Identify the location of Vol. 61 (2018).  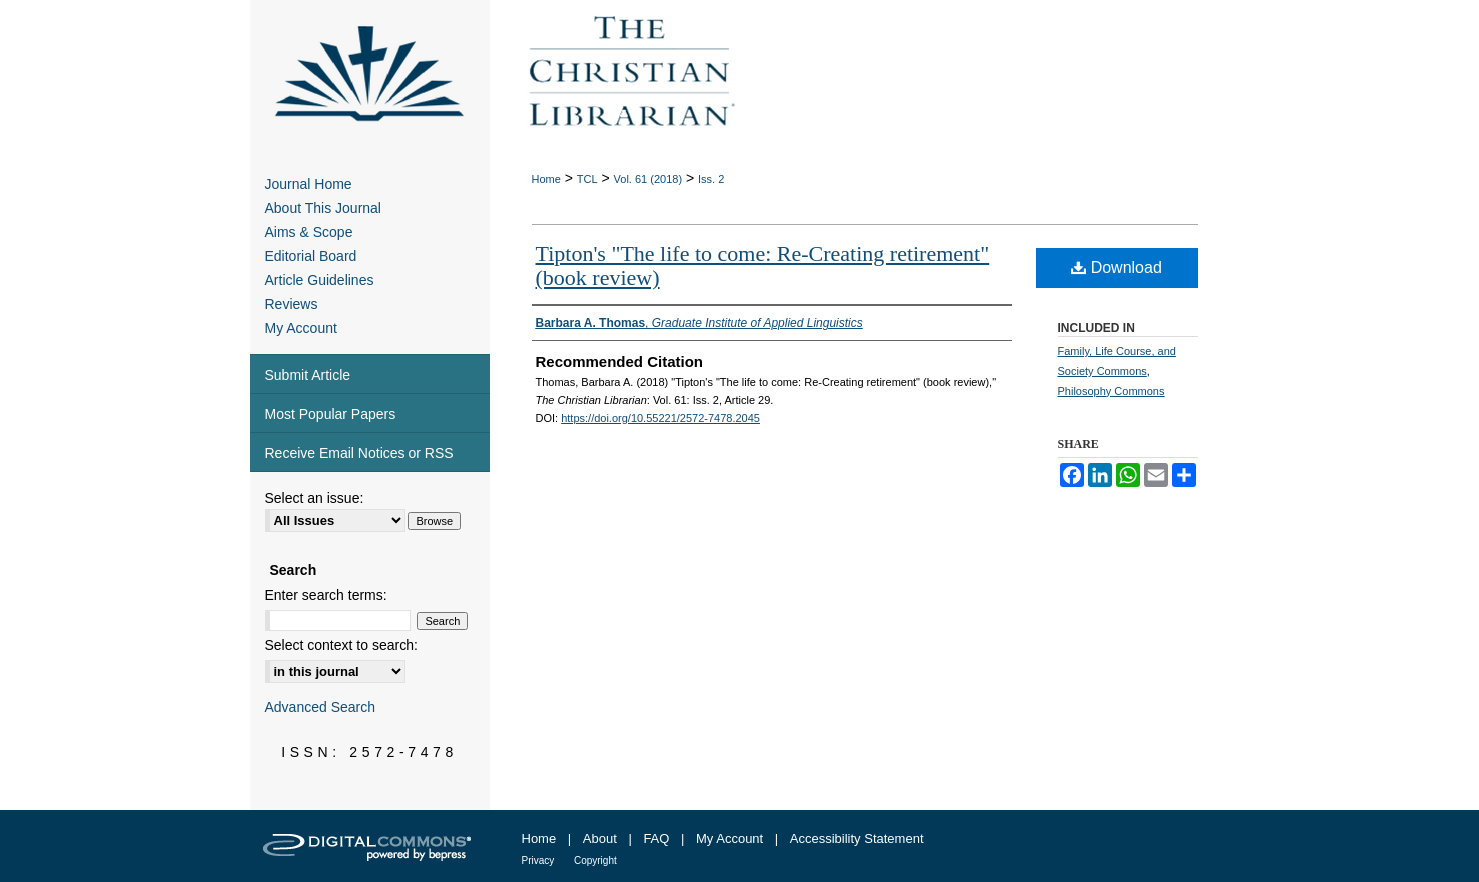
(648, 179).